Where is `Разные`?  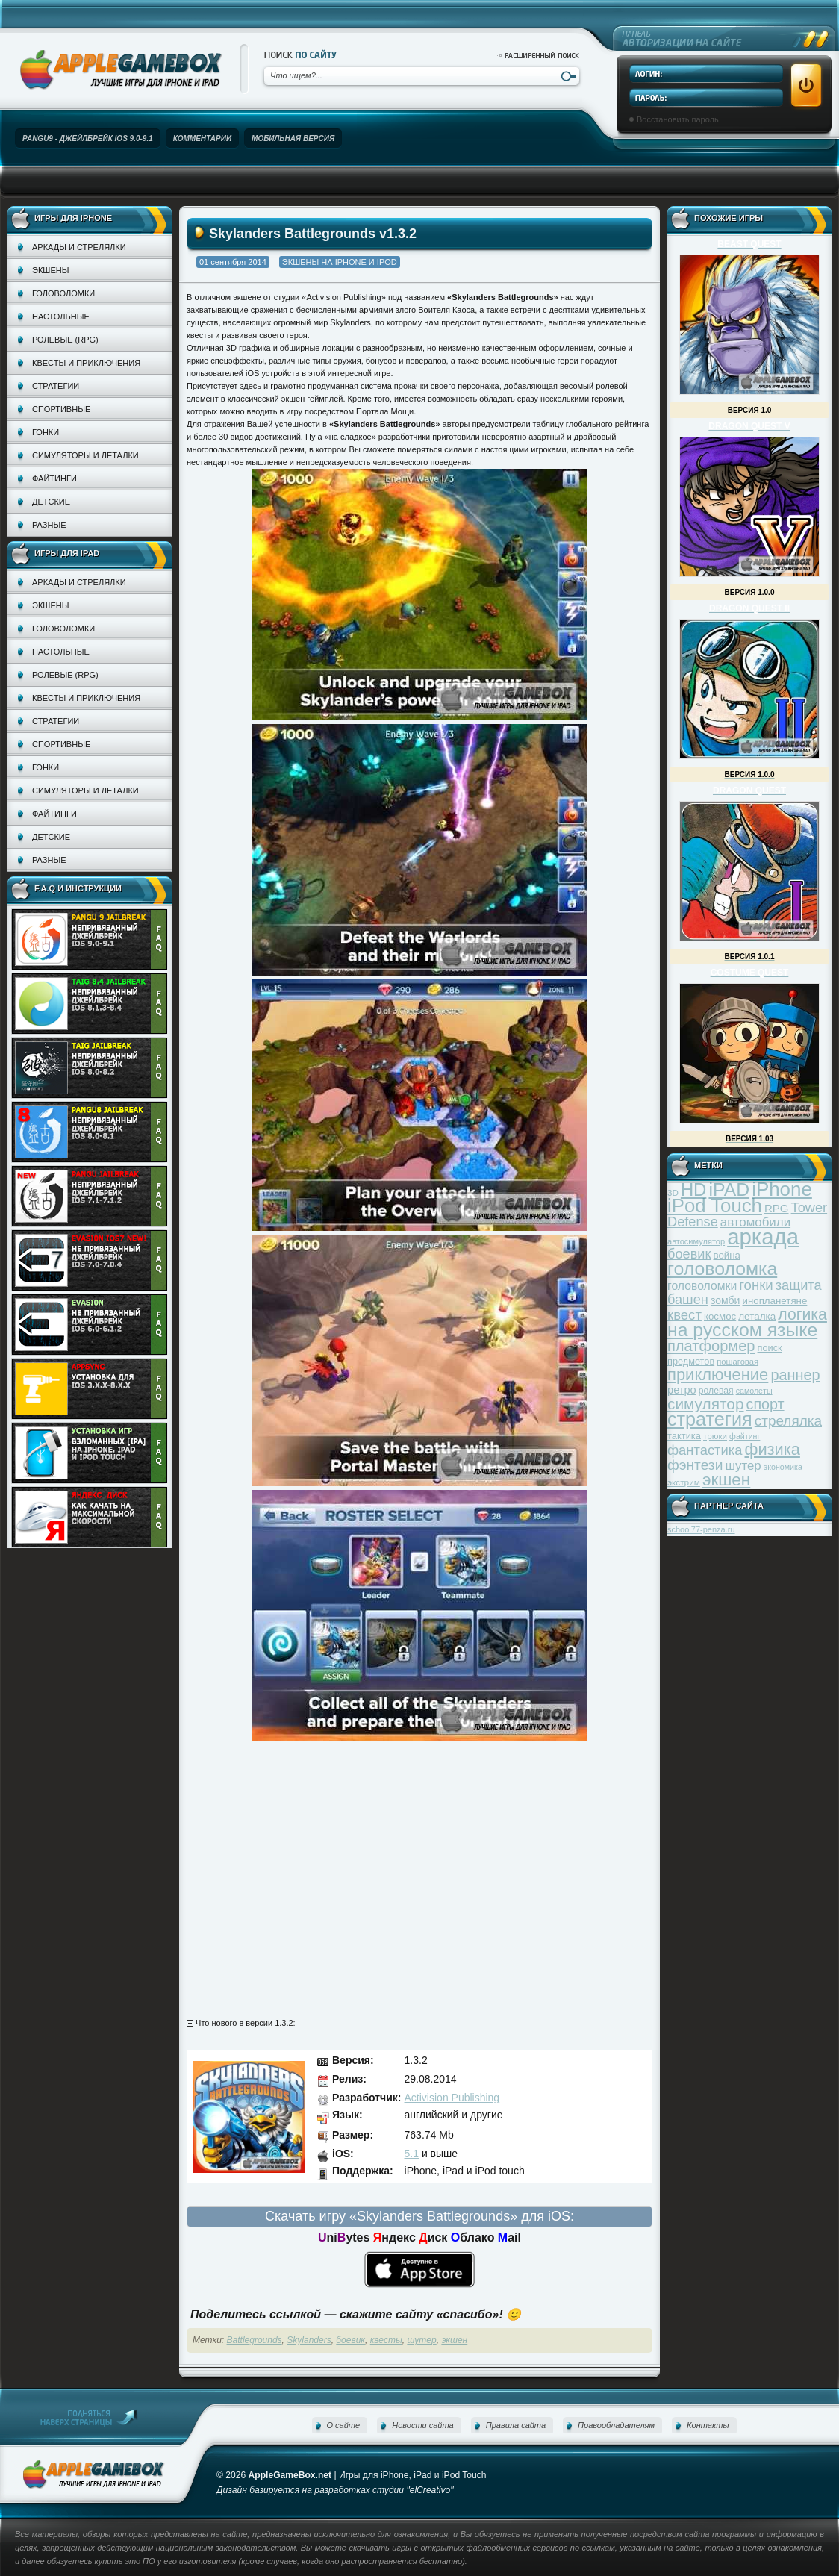
Разные is located at coordinates (49, 524).